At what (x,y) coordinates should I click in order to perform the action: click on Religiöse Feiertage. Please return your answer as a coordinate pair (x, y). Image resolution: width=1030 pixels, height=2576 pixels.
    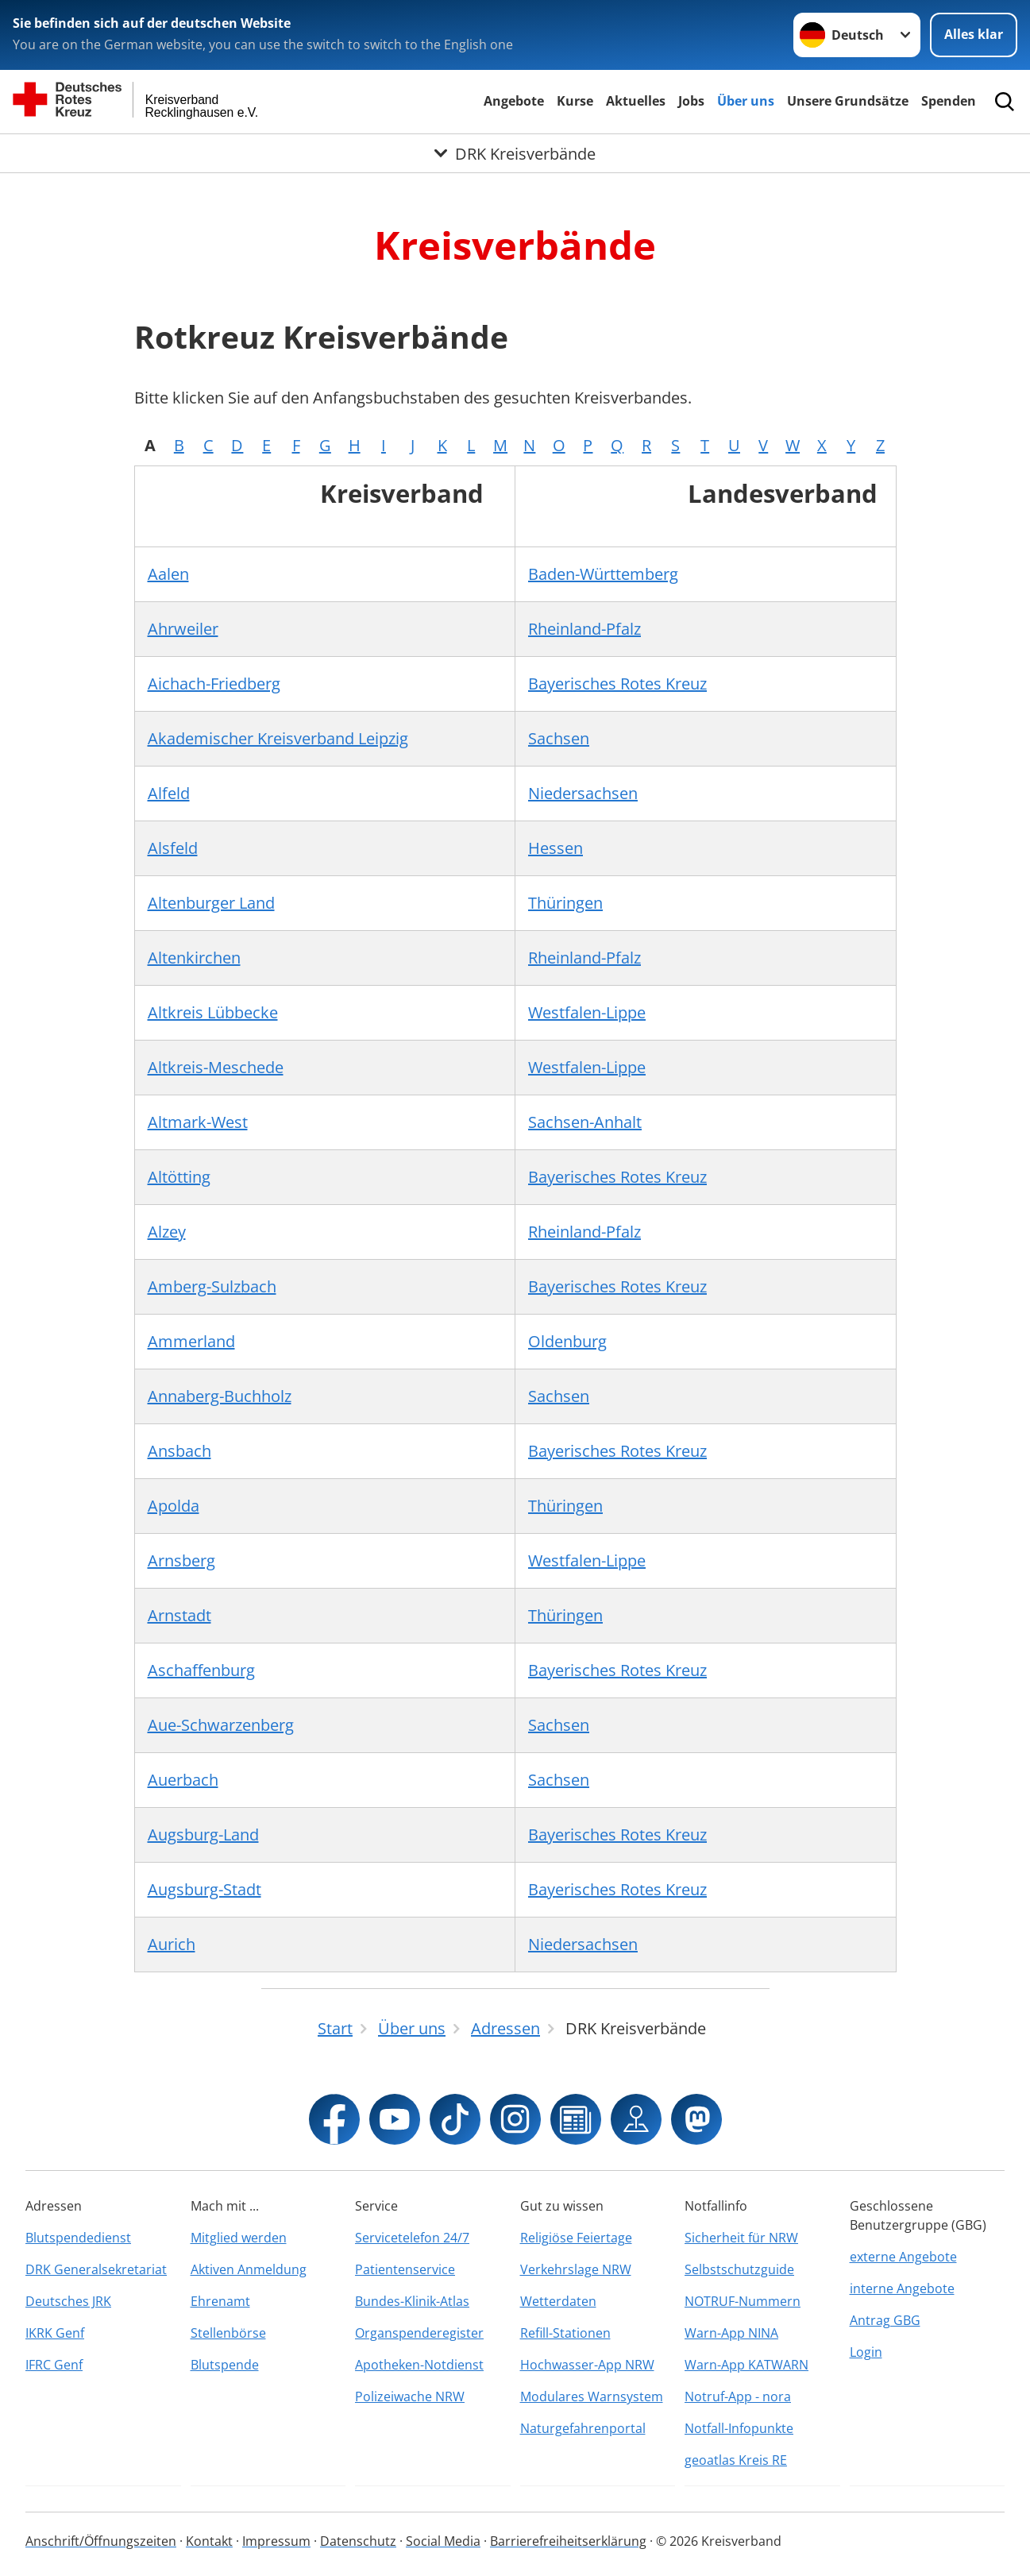
    Looking at the image, I should click on (576, 2237).